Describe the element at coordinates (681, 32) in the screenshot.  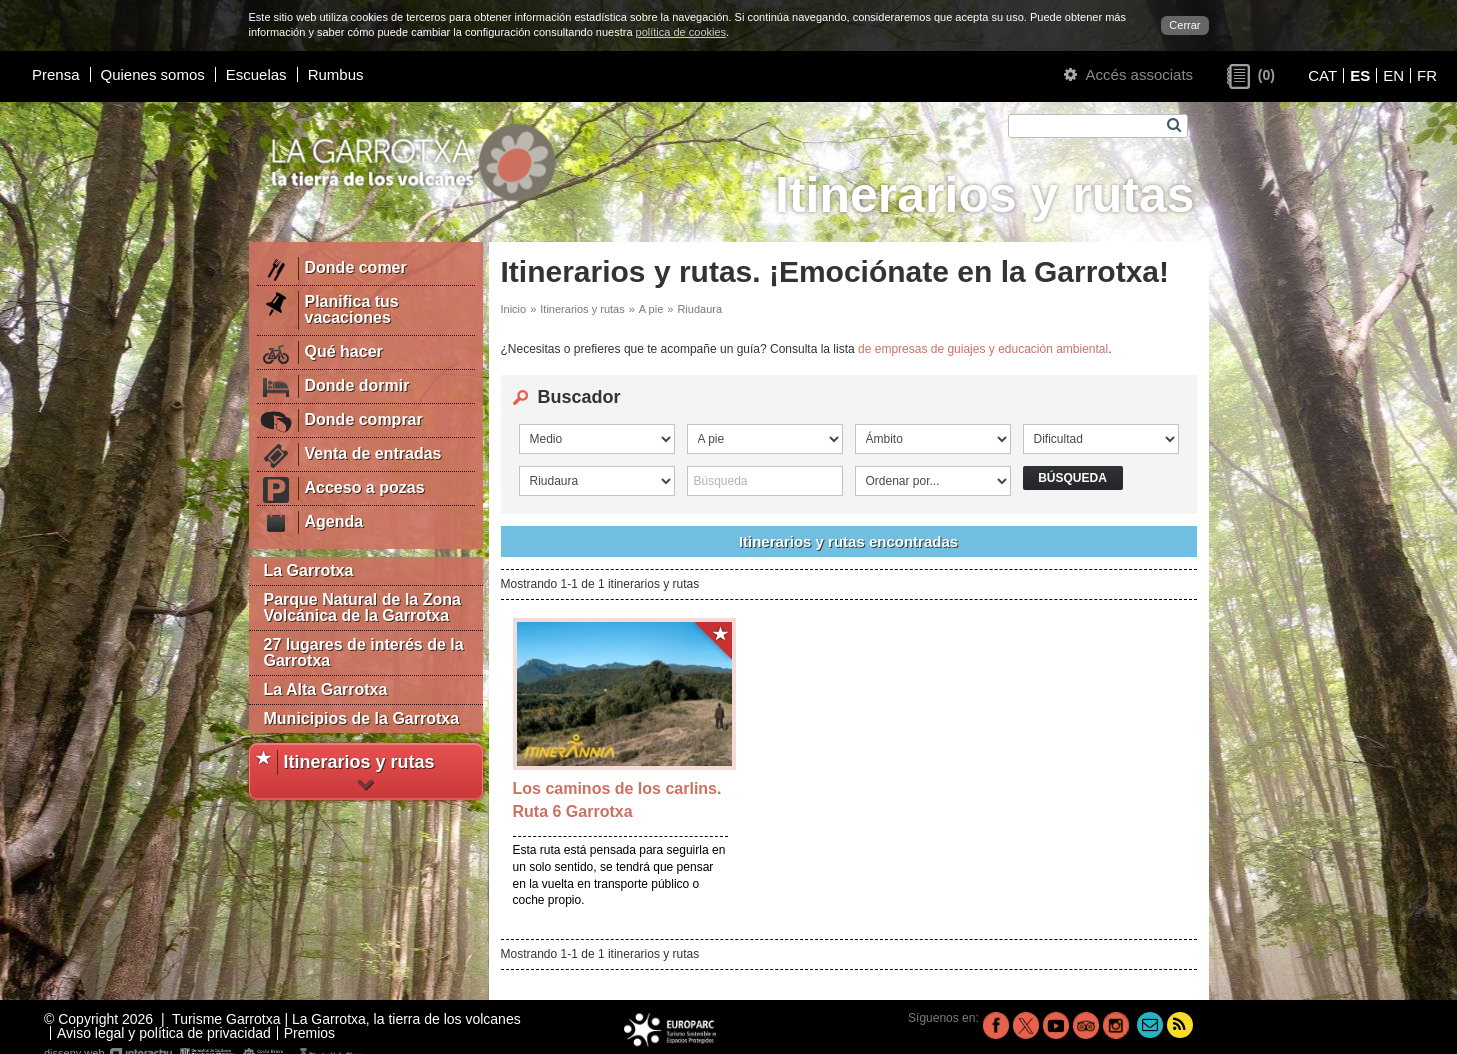
I see `política de cookies` at that location.